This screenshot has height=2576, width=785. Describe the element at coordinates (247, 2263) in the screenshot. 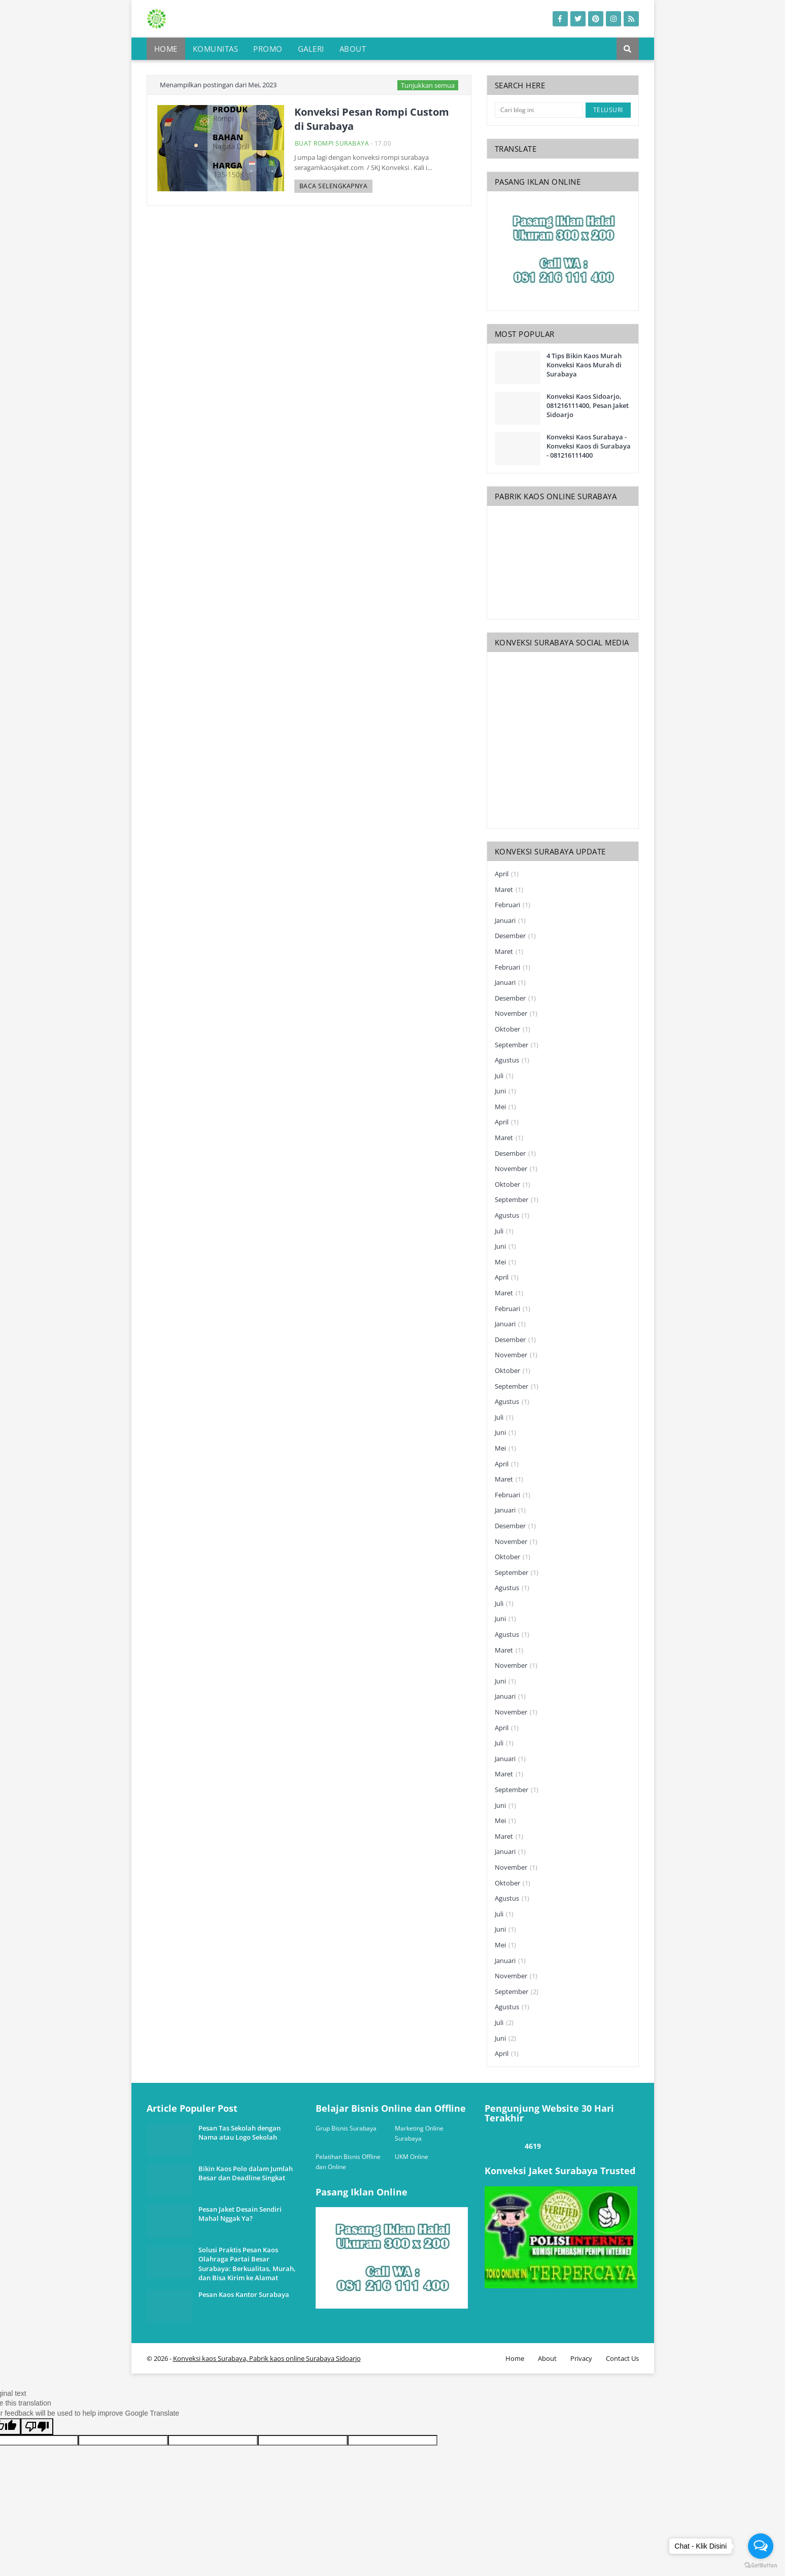

I see `Solusi Praktis Pesan Kaos Olahraga Partai Besar Surabaya: Berkualitas, Murah, dan Bisa Kirim ke Alamat` at that location.